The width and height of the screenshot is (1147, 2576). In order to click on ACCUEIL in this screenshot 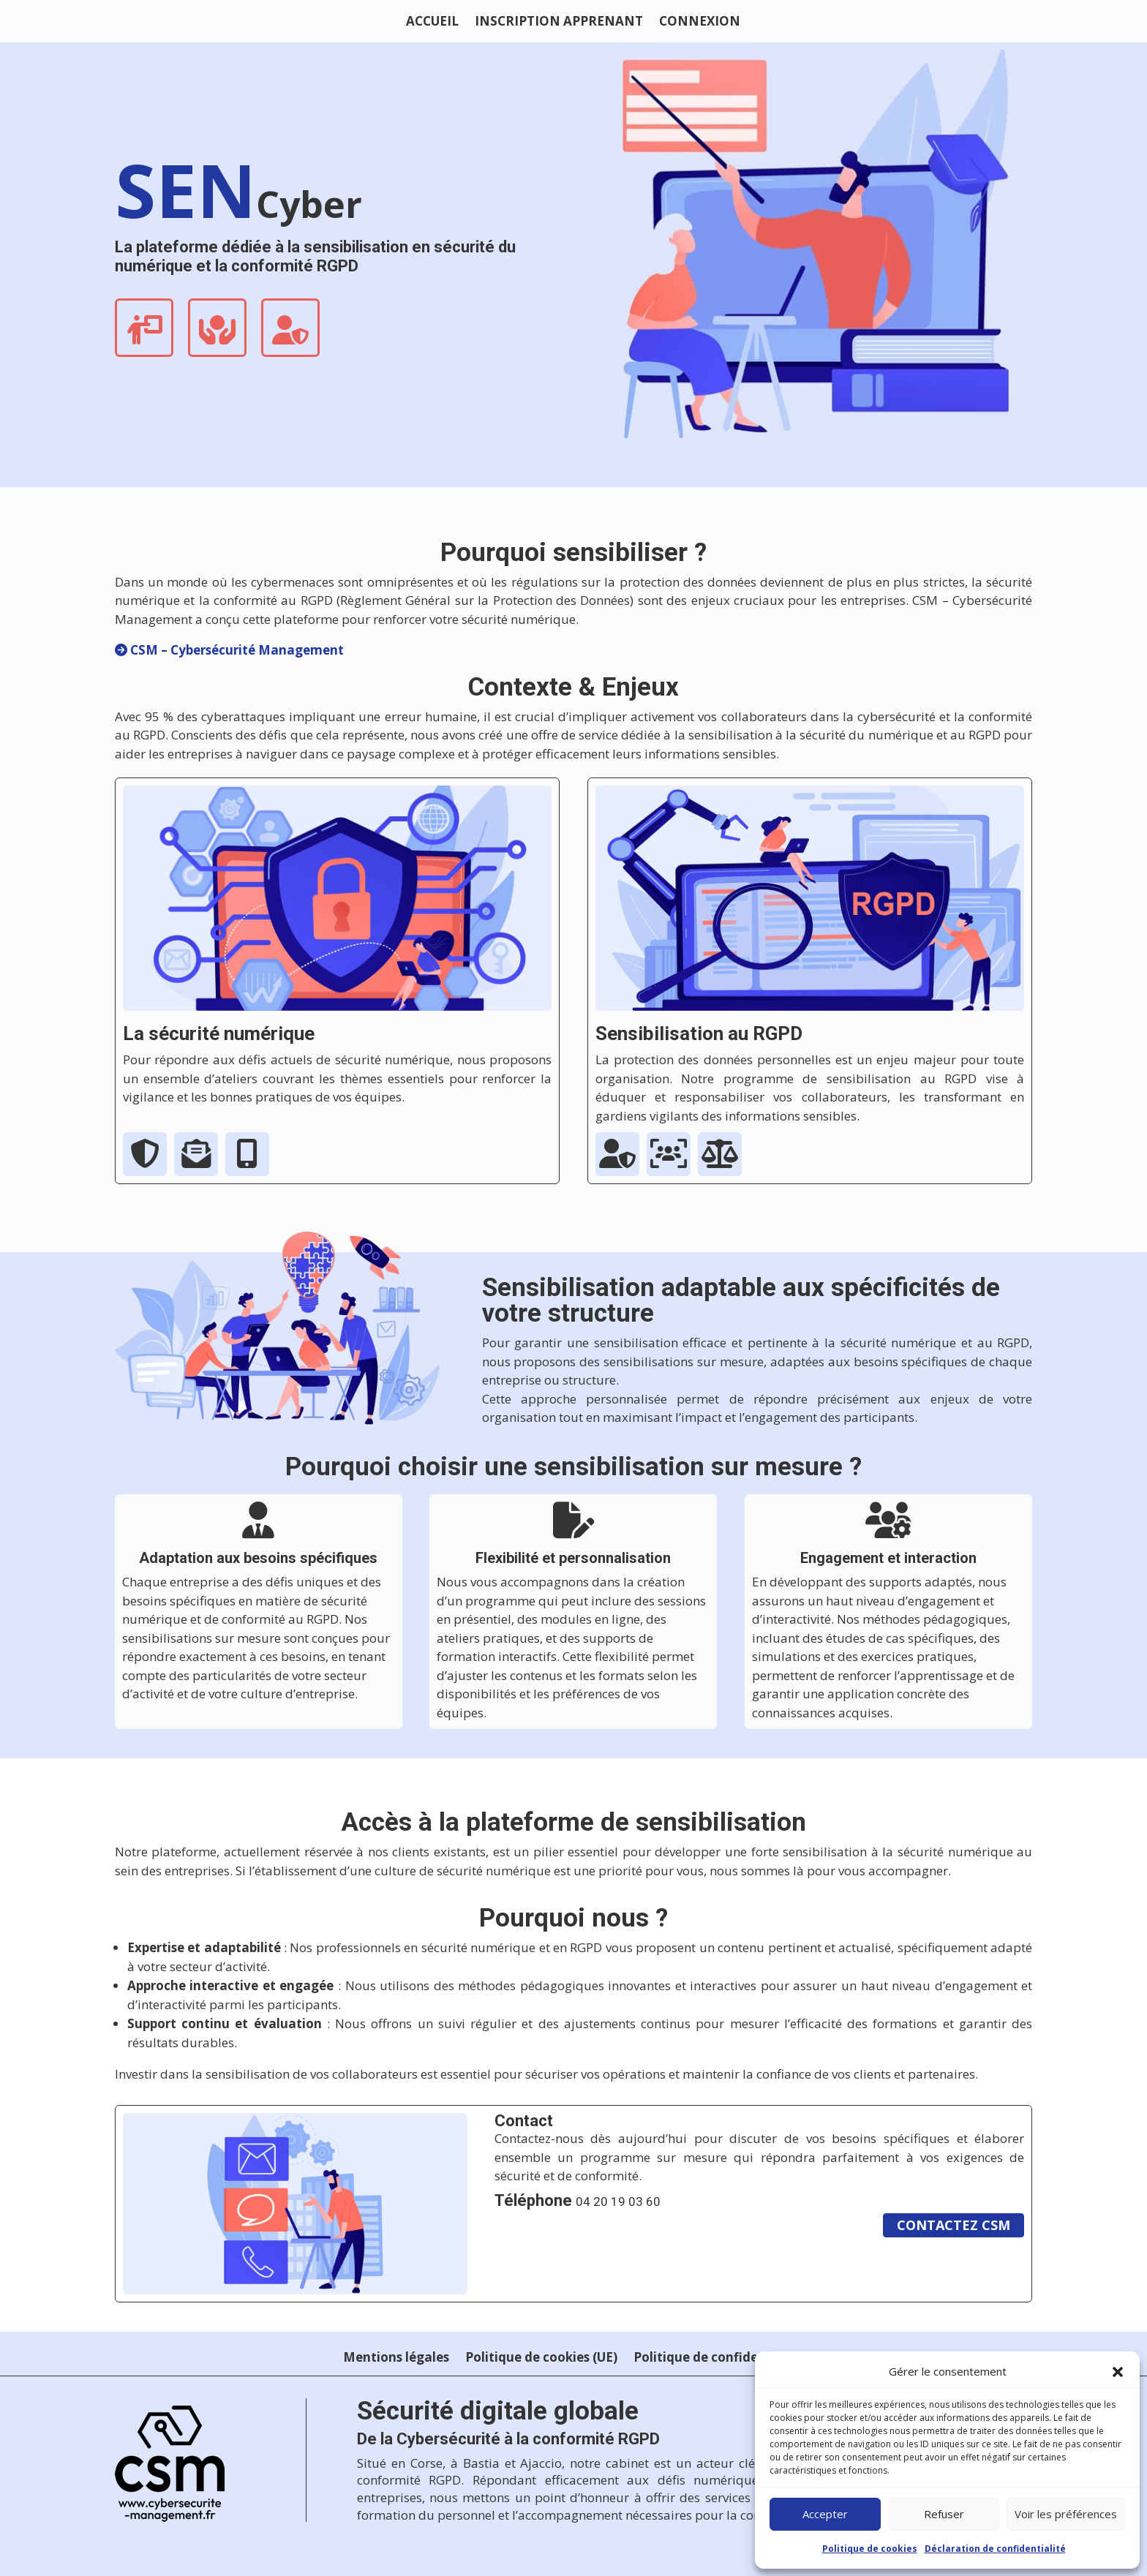, I will do `click(432, 22)`.